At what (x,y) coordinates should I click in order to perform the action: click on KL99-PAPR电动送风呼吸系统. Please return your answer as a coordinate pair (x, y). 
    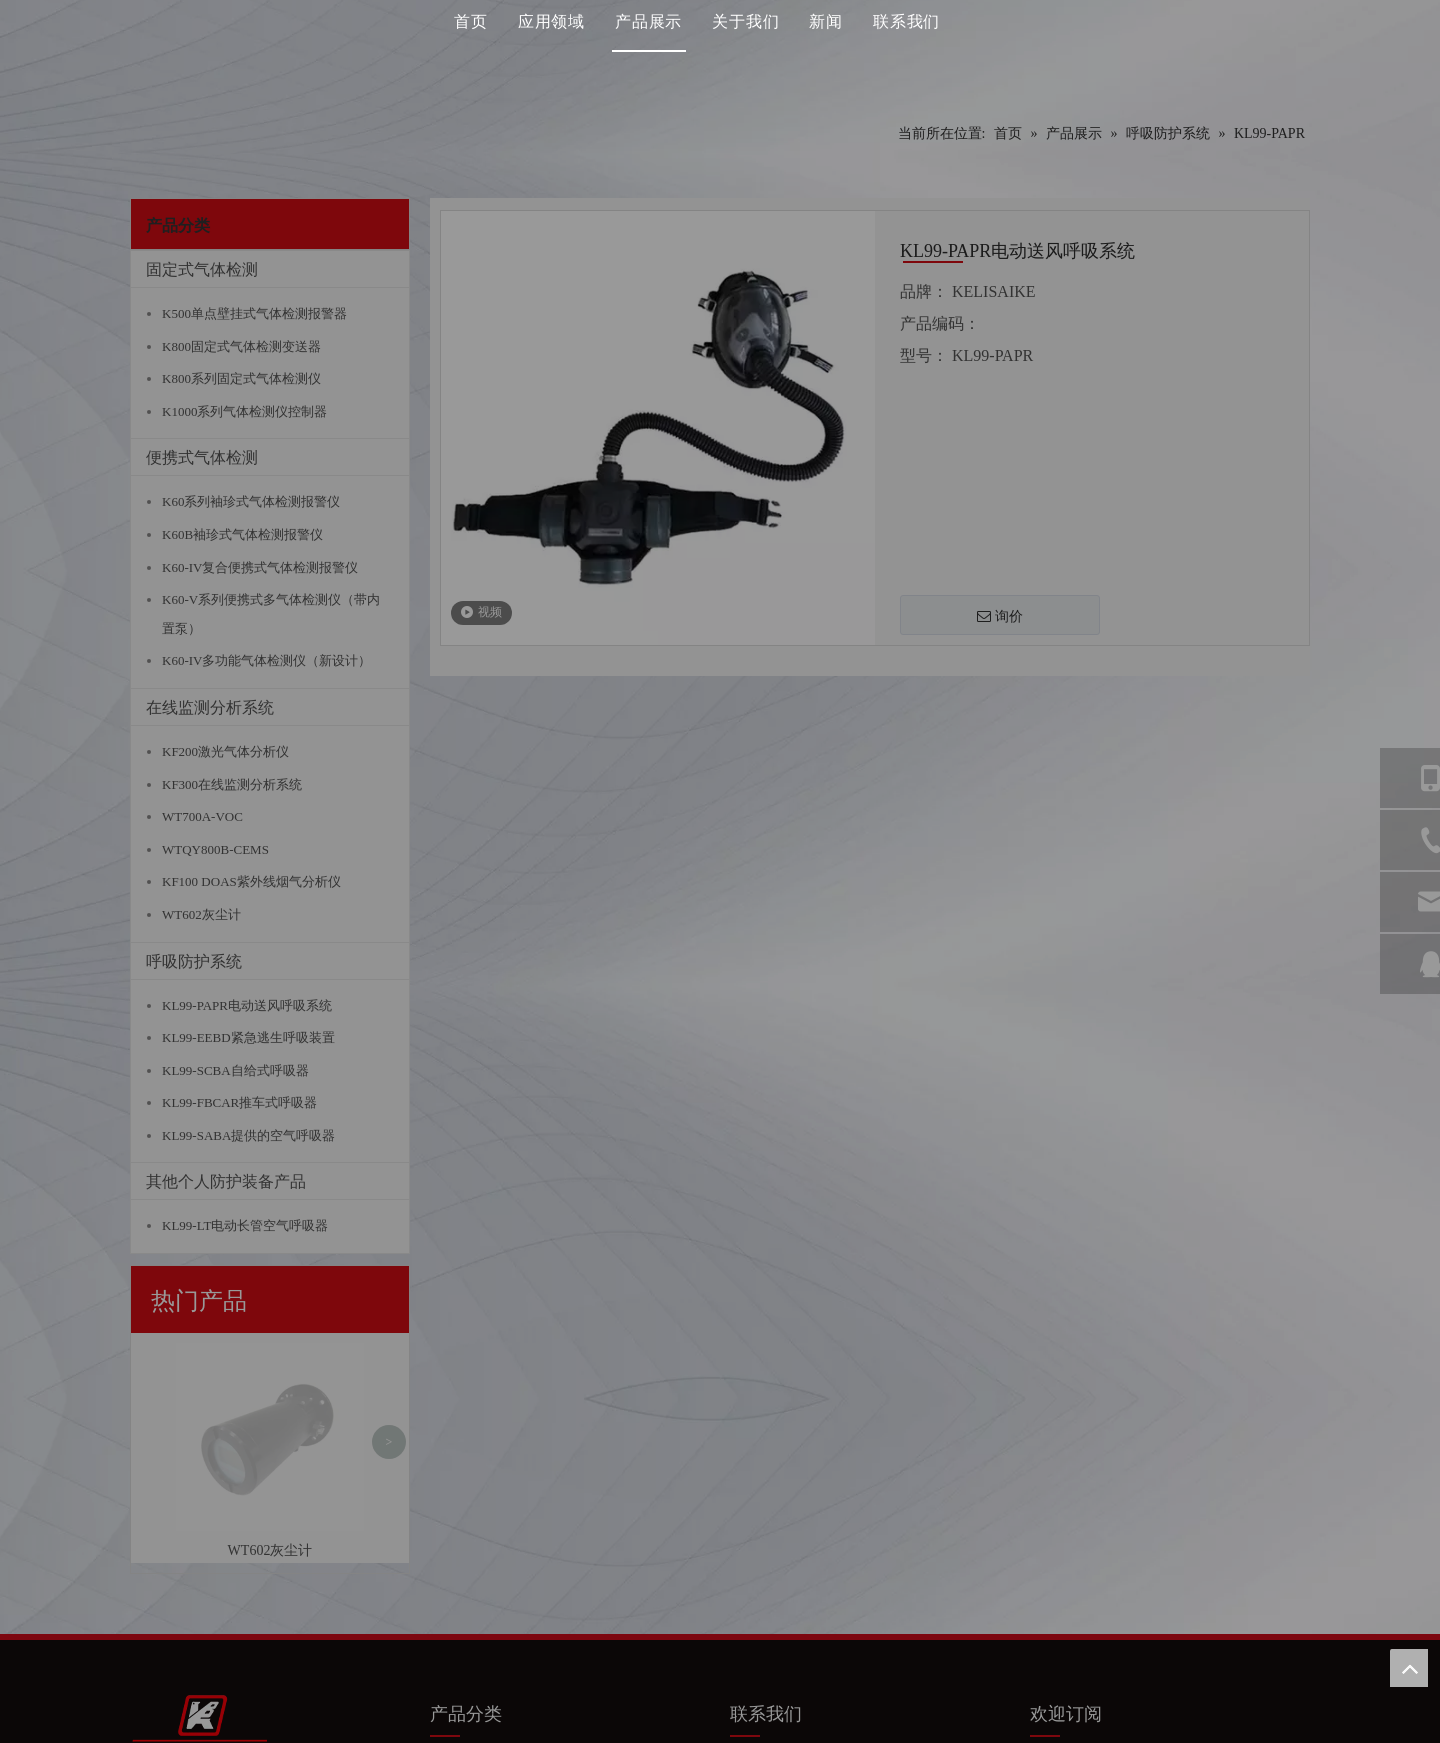
    Looking at the image, I should click on (247, 1005).